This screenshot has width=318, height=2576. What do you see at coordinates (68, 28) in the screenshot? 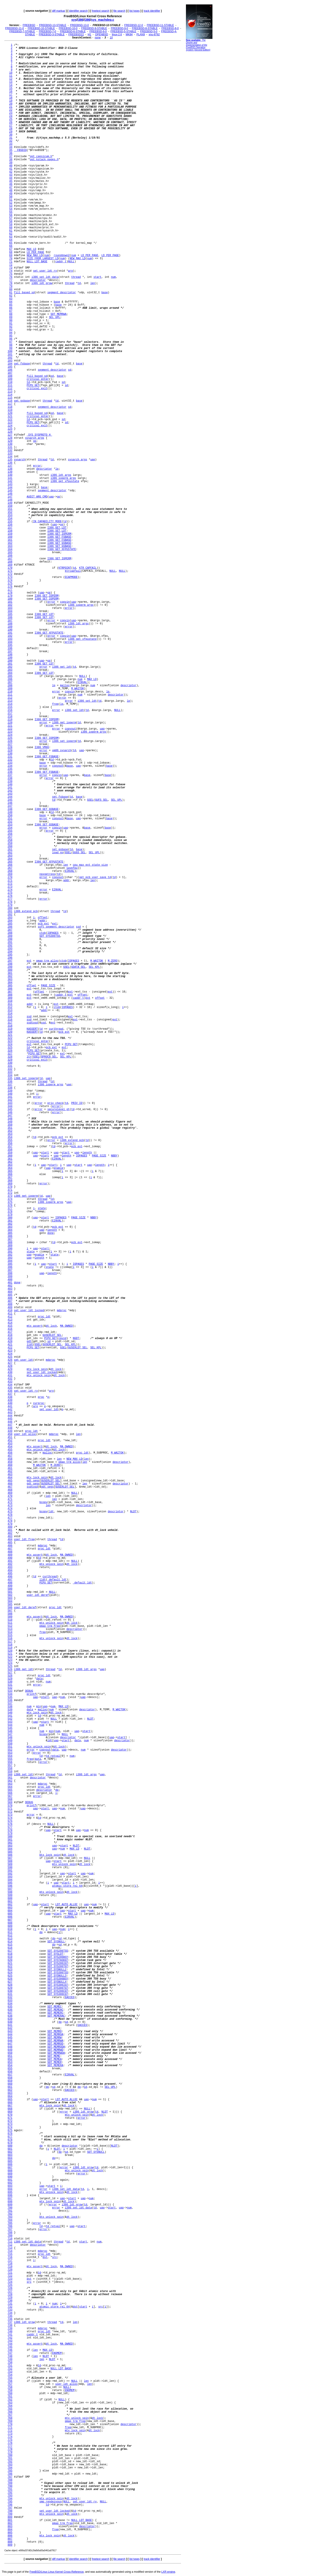
I see `FREEBSD-10-0` at bounding box center [68, 28].